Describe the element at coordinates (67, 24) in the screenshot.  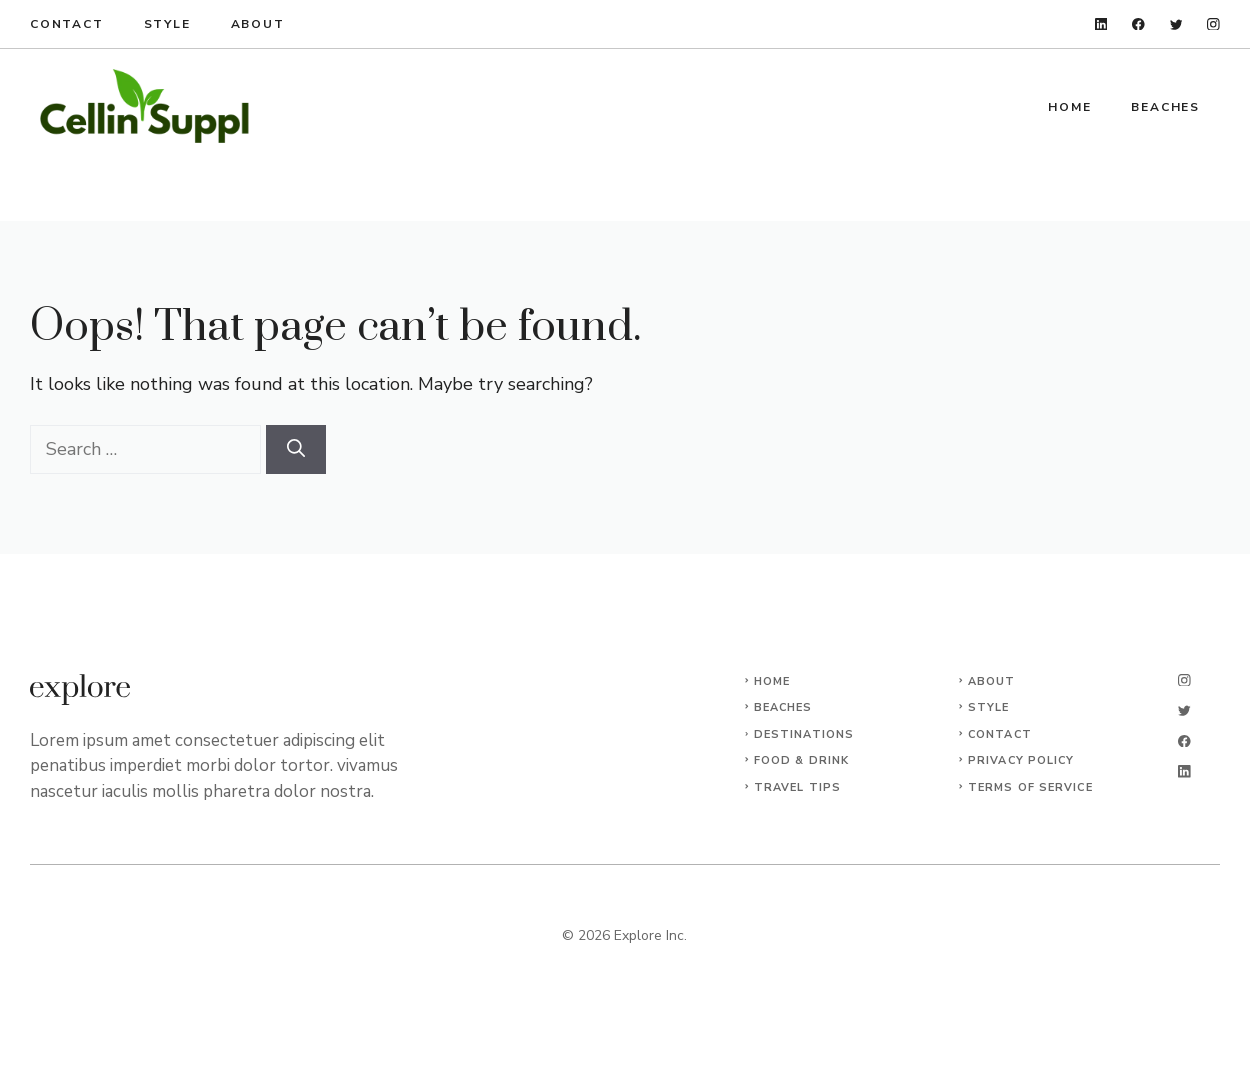
I see `Contact` at that location.